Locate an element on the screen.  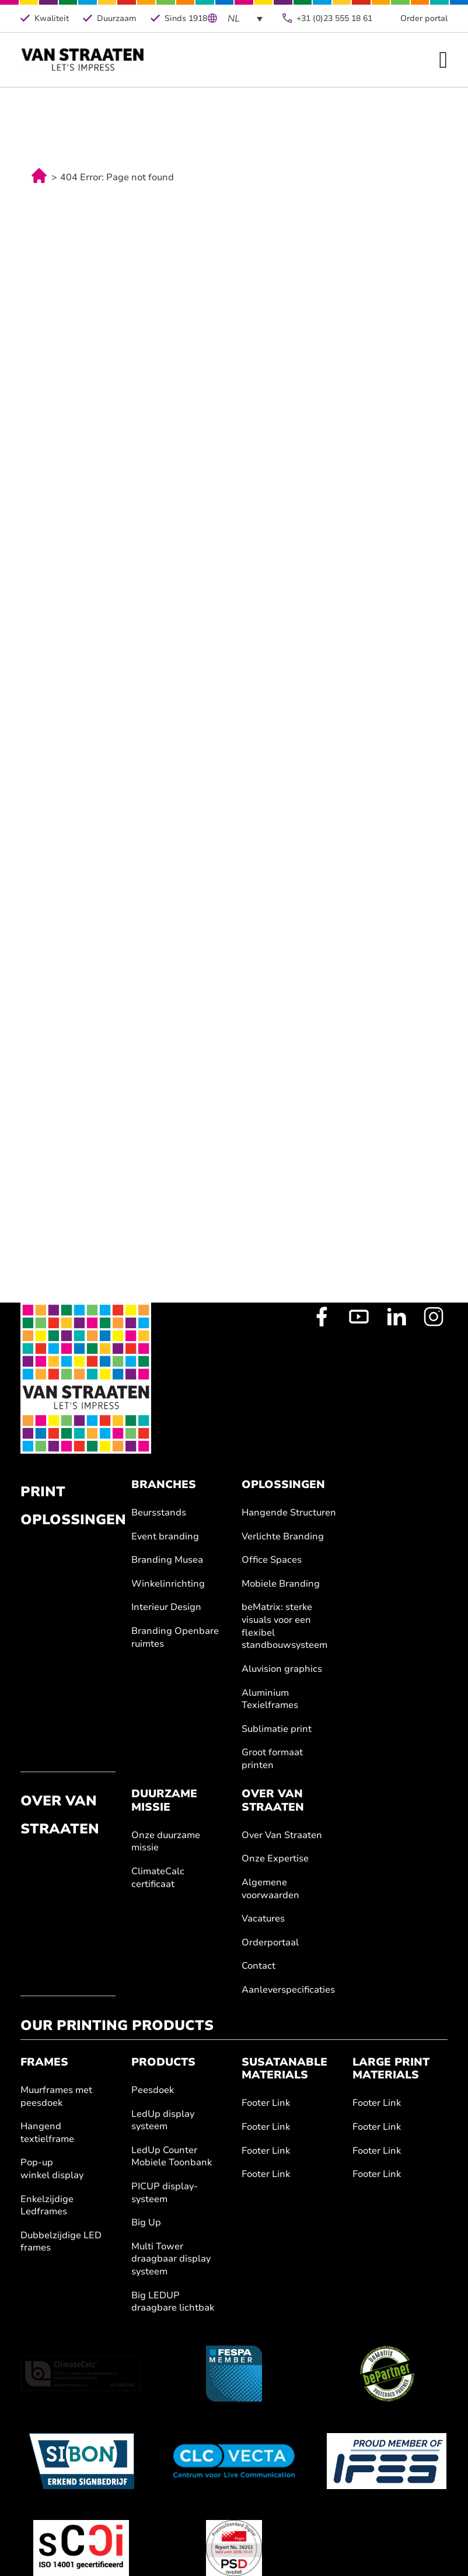
[ClimateCalc] is located at coordinates (81, 2374).